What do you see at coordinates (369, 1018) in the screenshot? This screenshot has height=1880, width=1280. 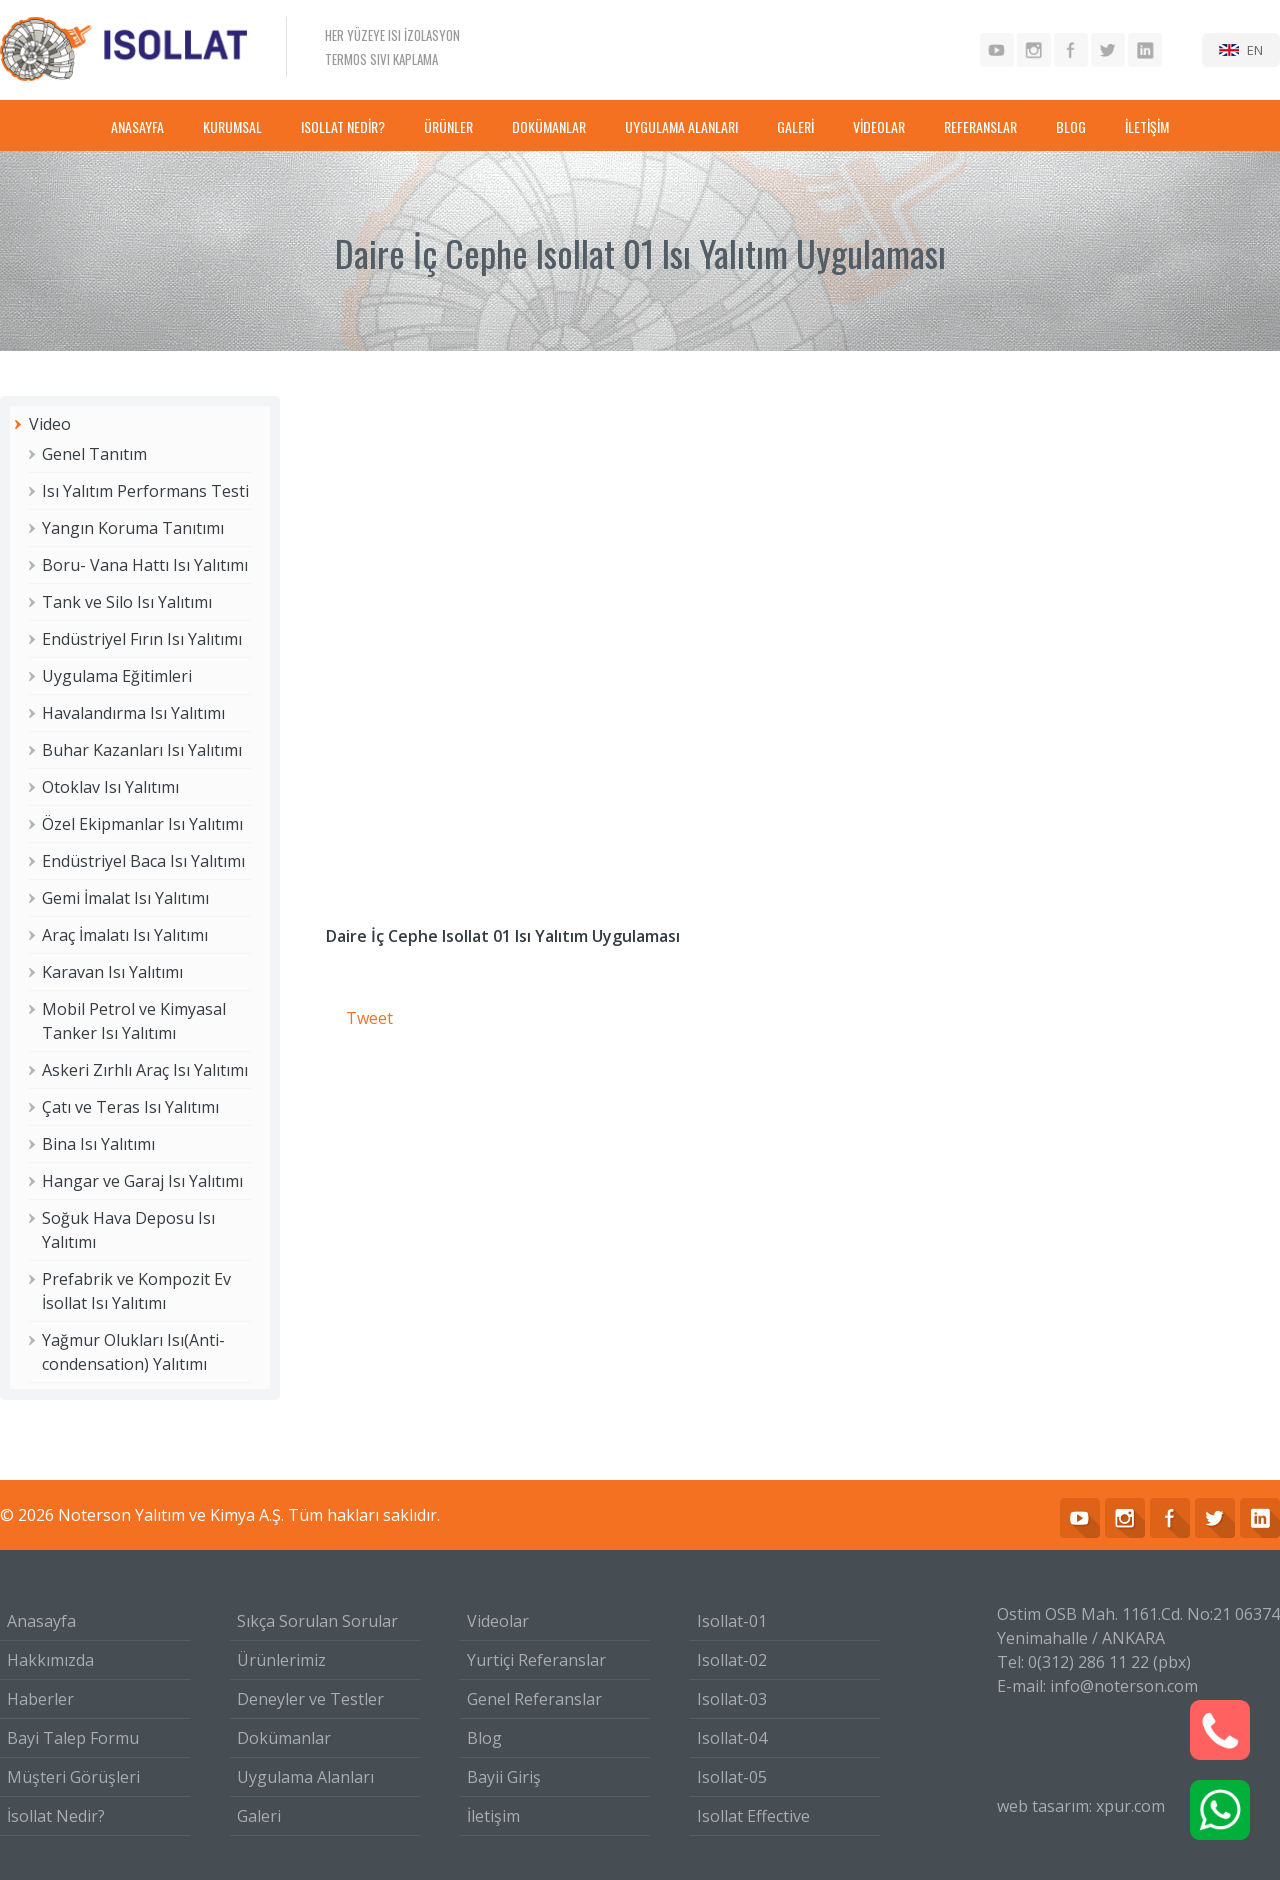 I see `Tweet` at bounding box center [369, 1018].